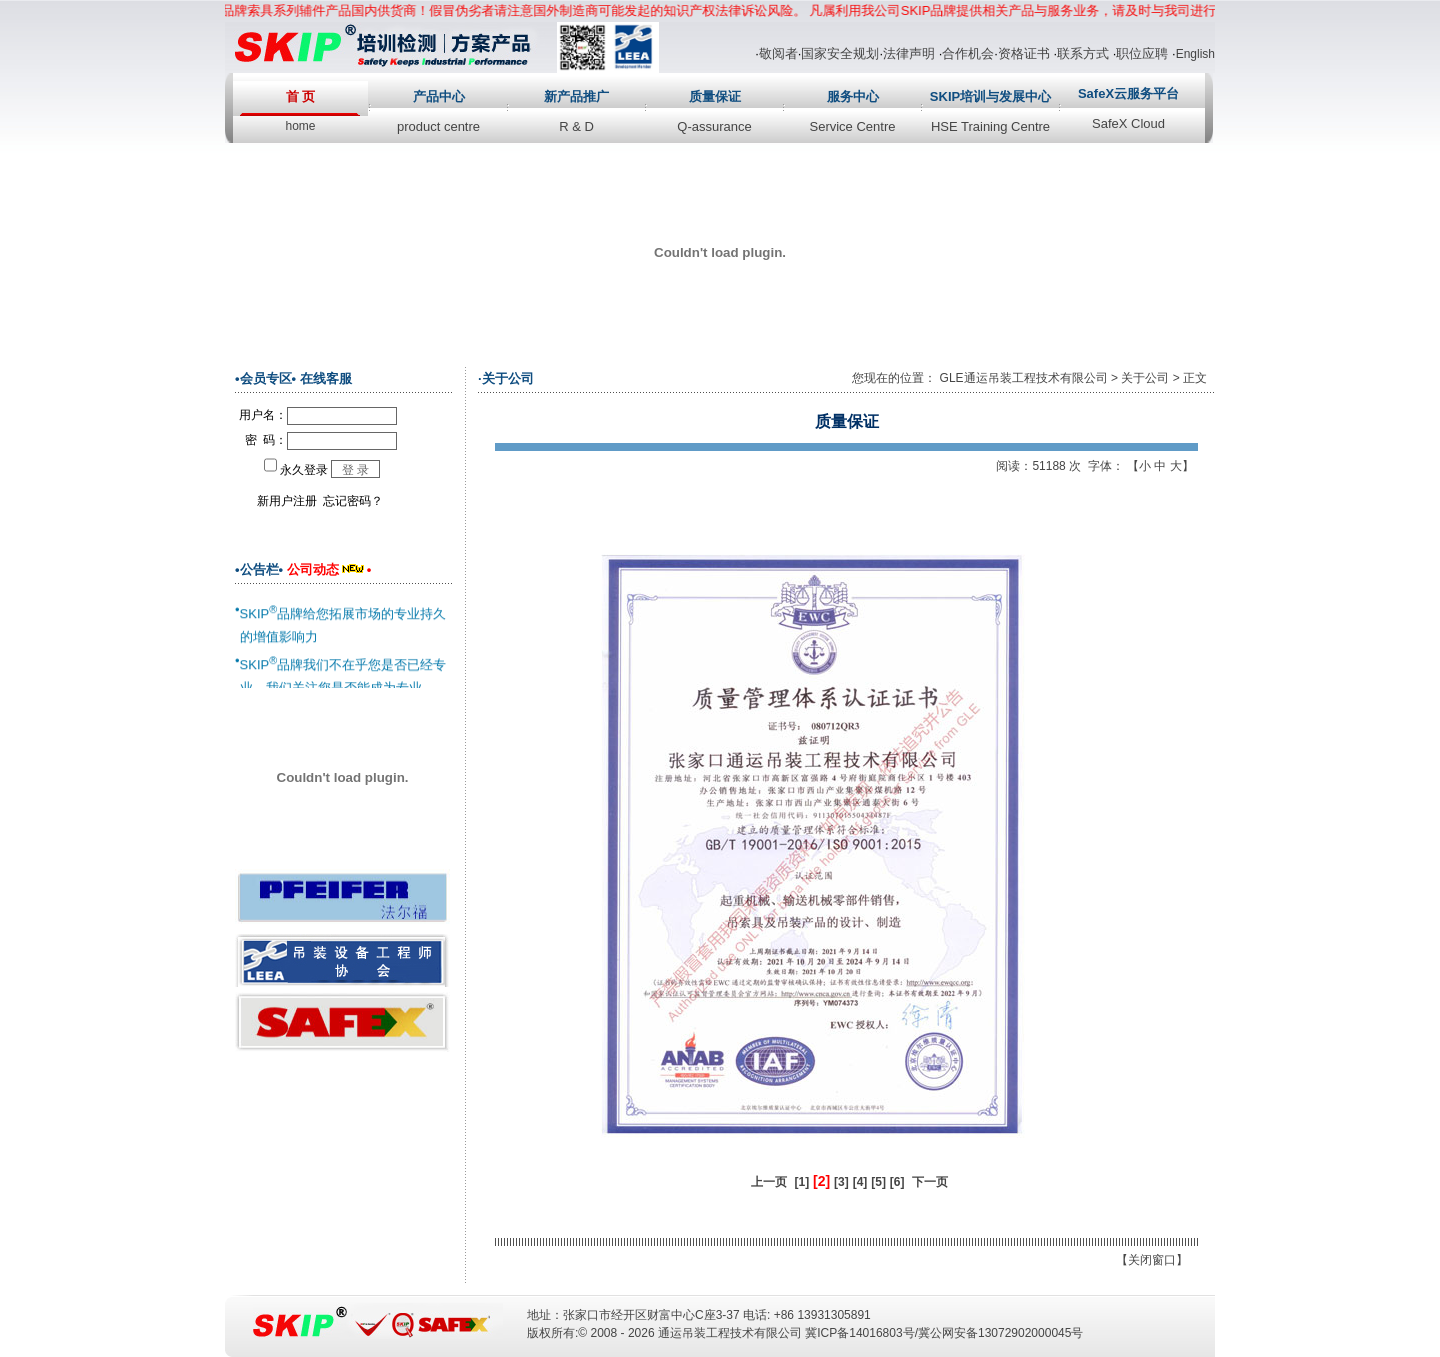 This screenshot has width=1440, height=1357. What do you see at coordinates (576, 96) in the screenshot?
I see `新产品推广` at bounding box center [576, 96].